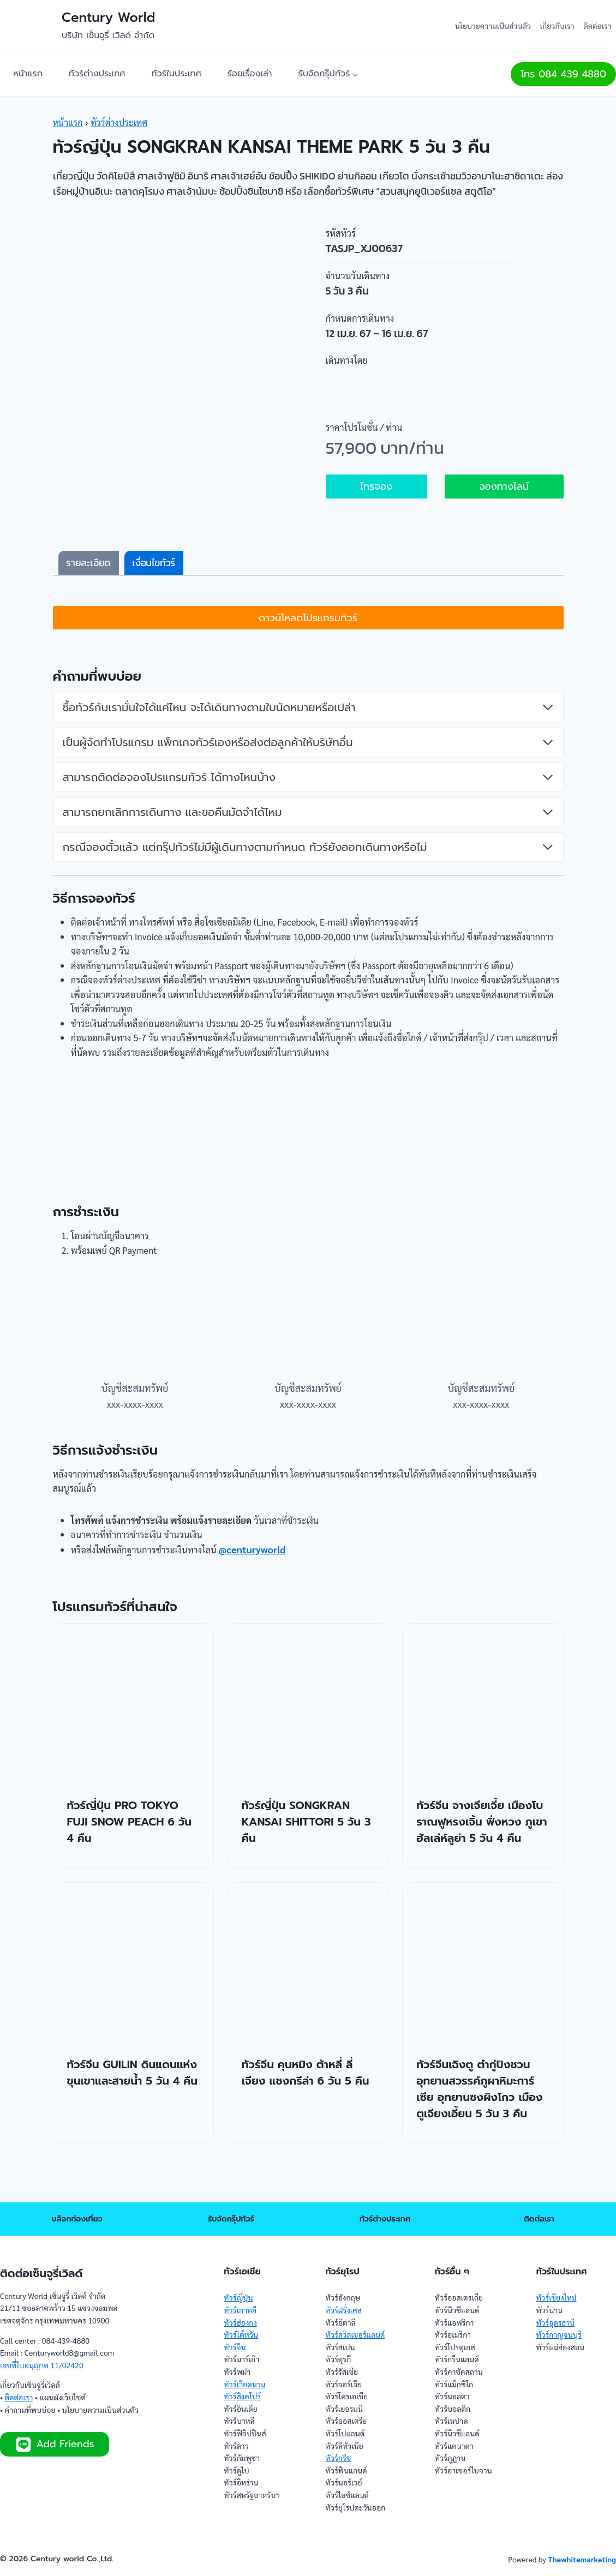 This screenshot has height=2576, width=616. What do you see at coordinates (242, 2396) in the screenshot?
I see `ทัวร์สิงคโปร์` at bounding box center [242, 2396].